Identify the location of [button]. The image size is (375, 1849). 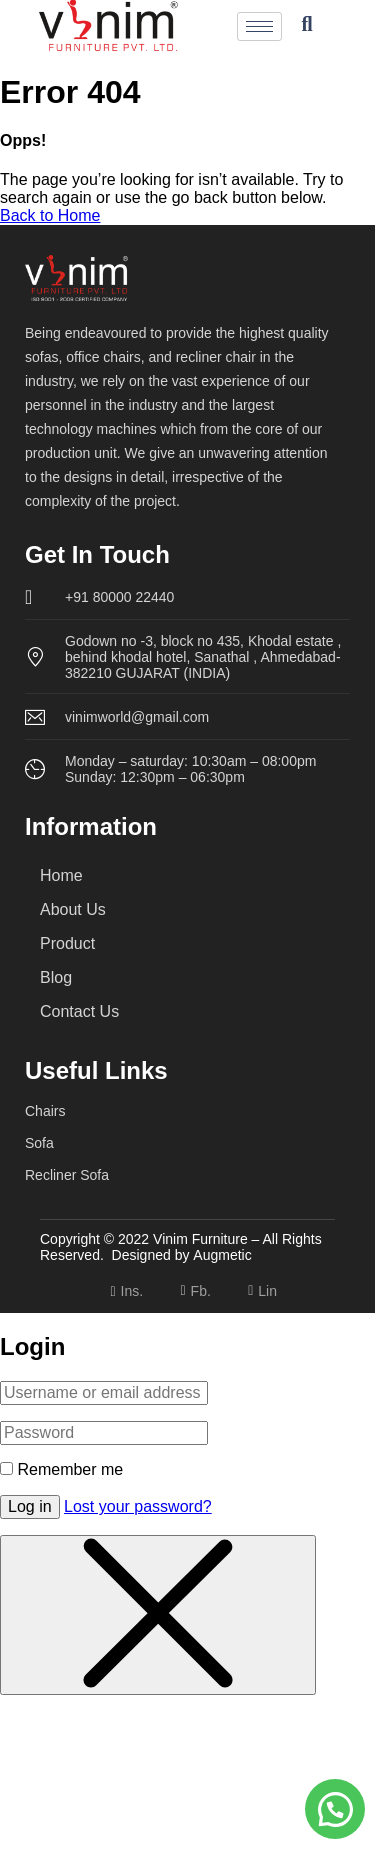
(335, 1809).